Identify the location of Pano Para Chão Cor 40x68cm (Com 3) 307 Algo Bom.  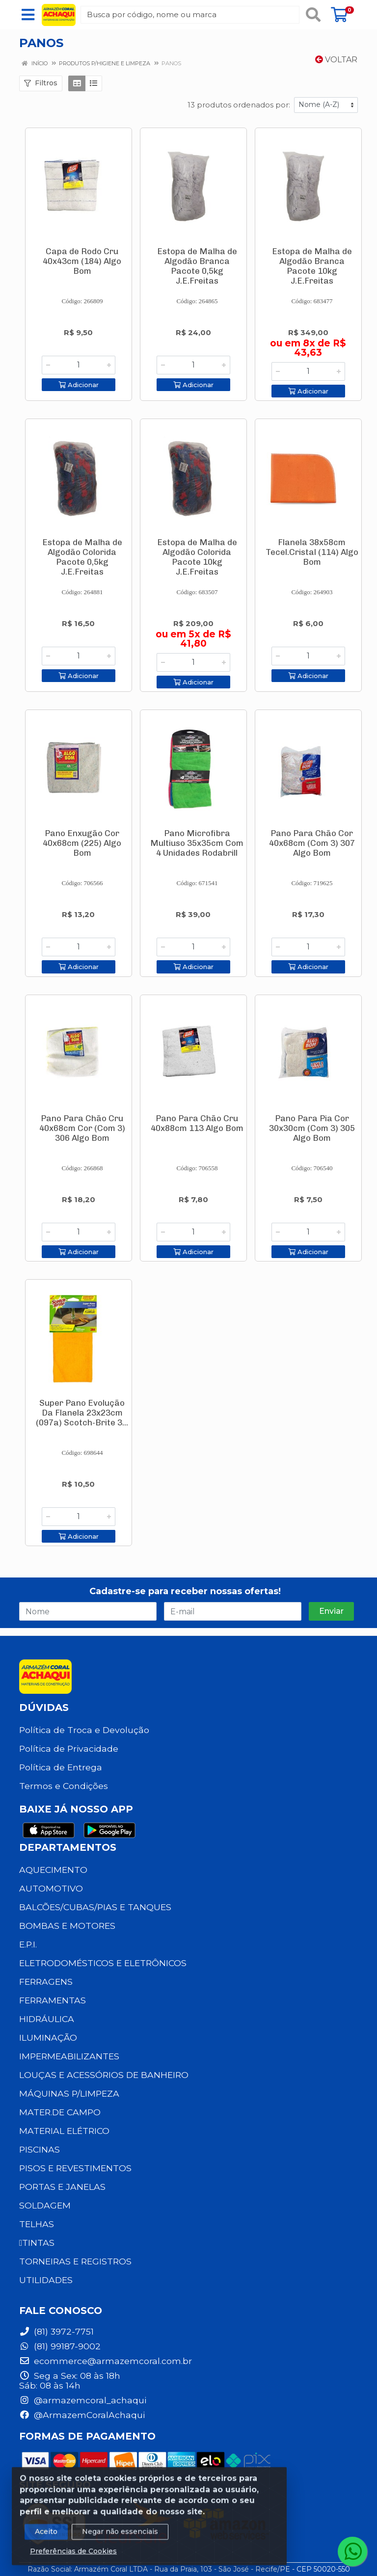
(312, 843).